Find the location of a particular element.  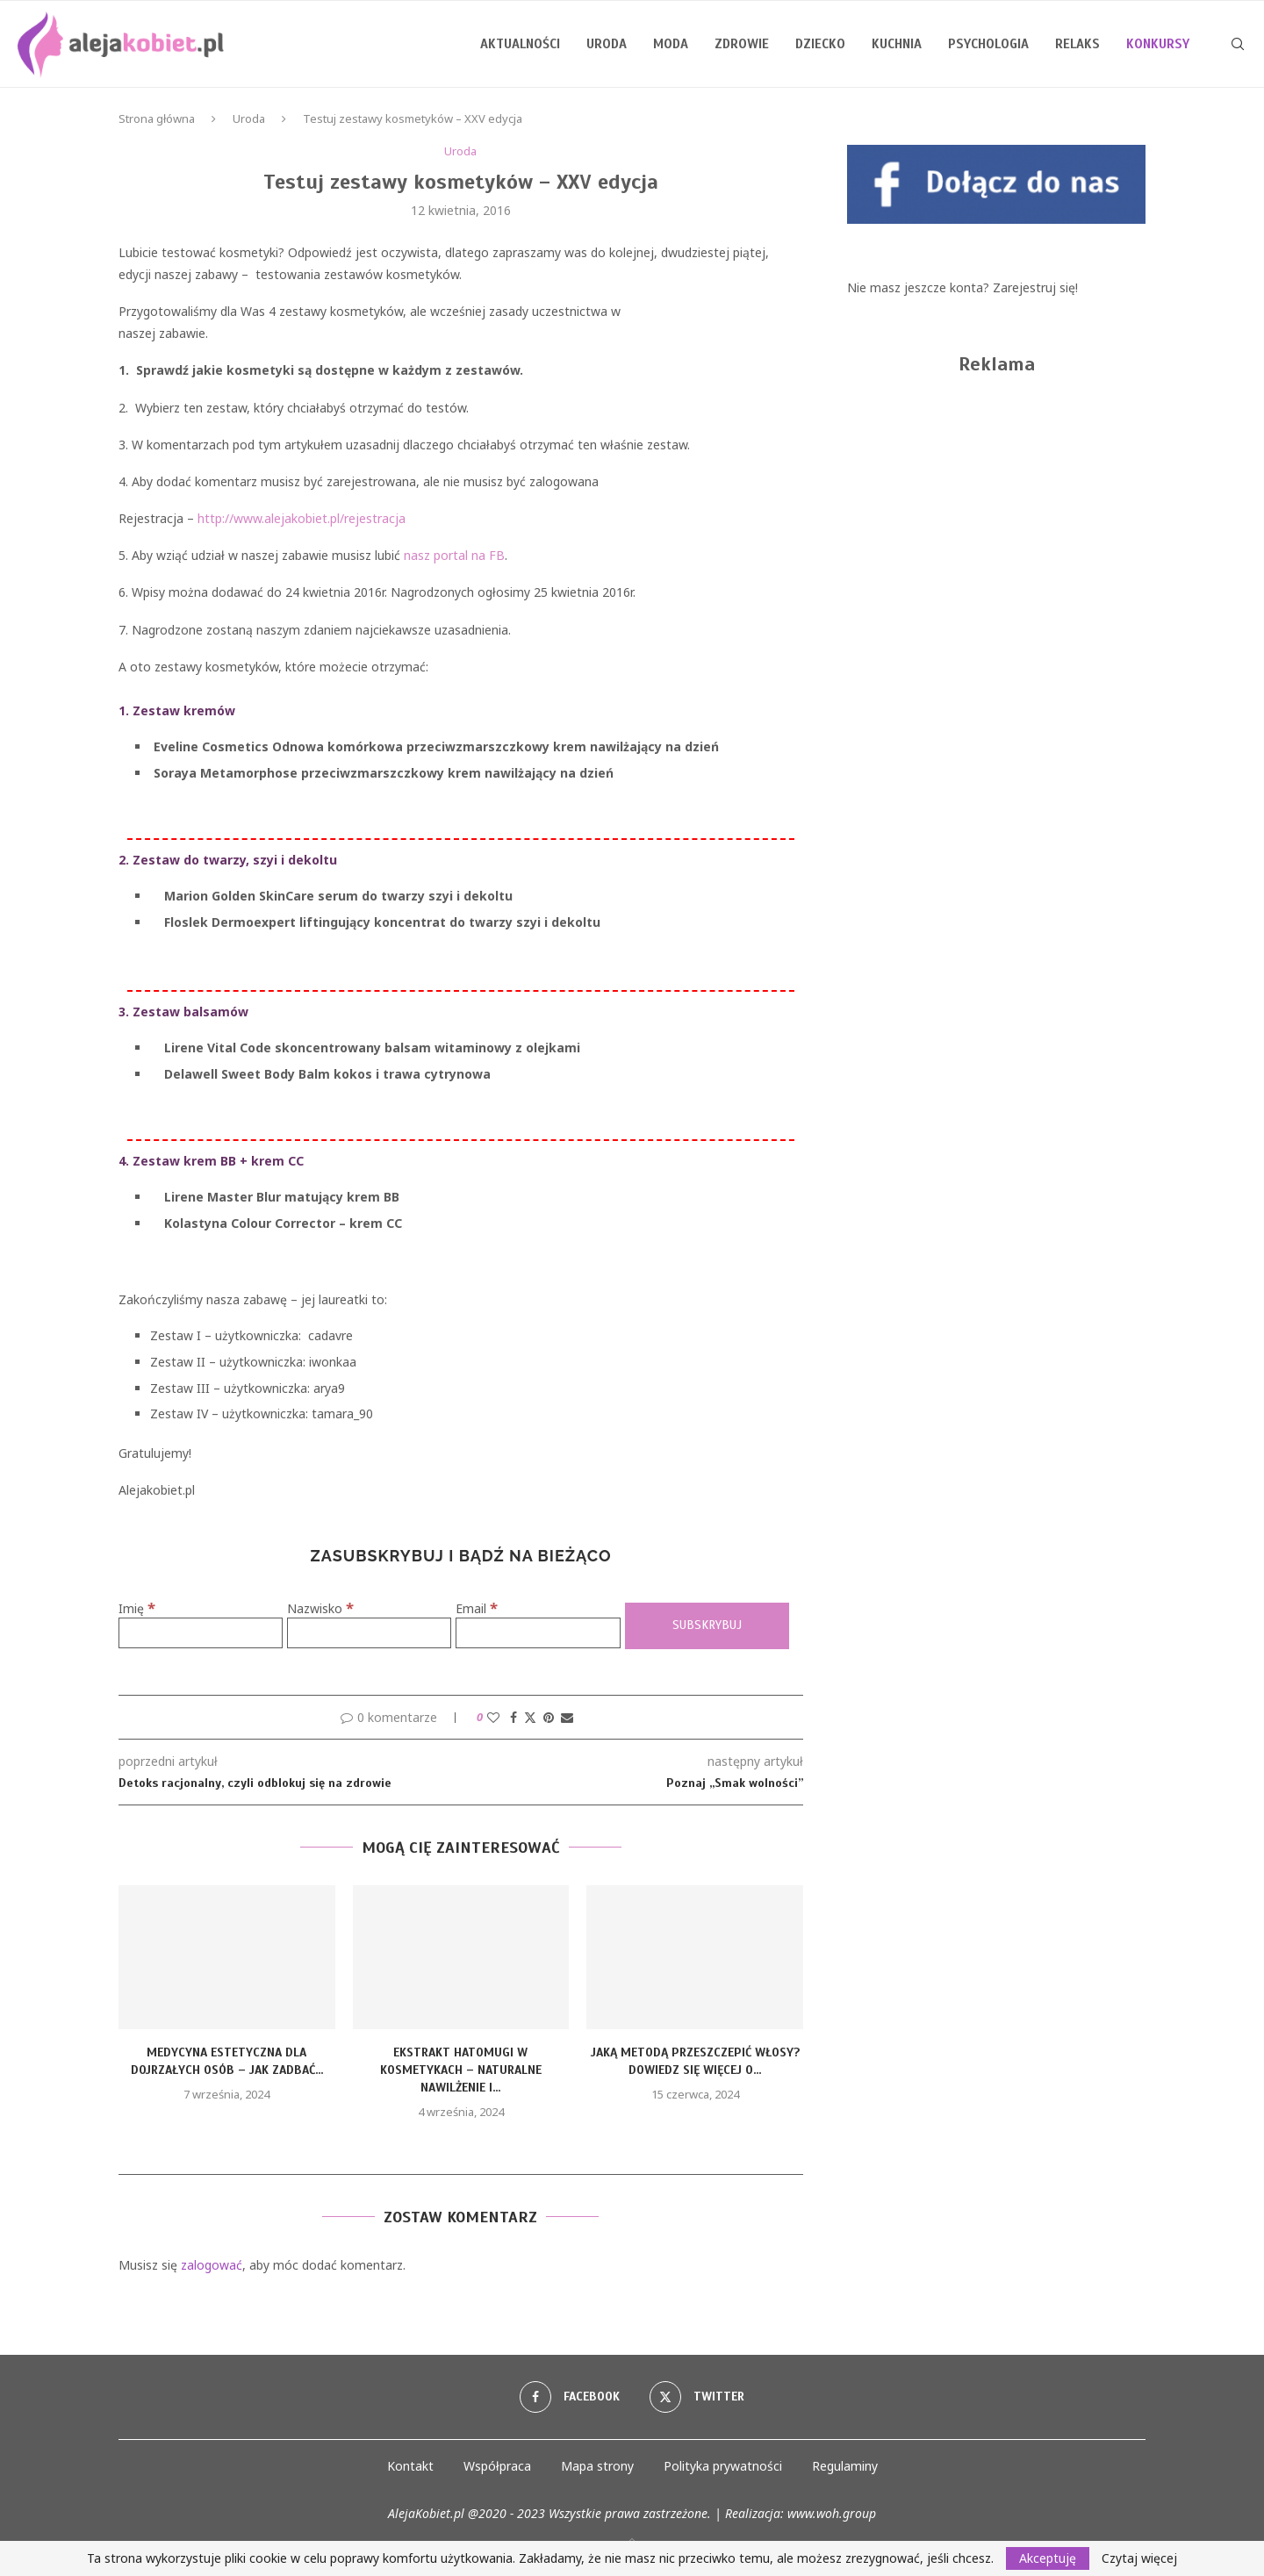

Kuchnia is located at coordinates (897, 44).